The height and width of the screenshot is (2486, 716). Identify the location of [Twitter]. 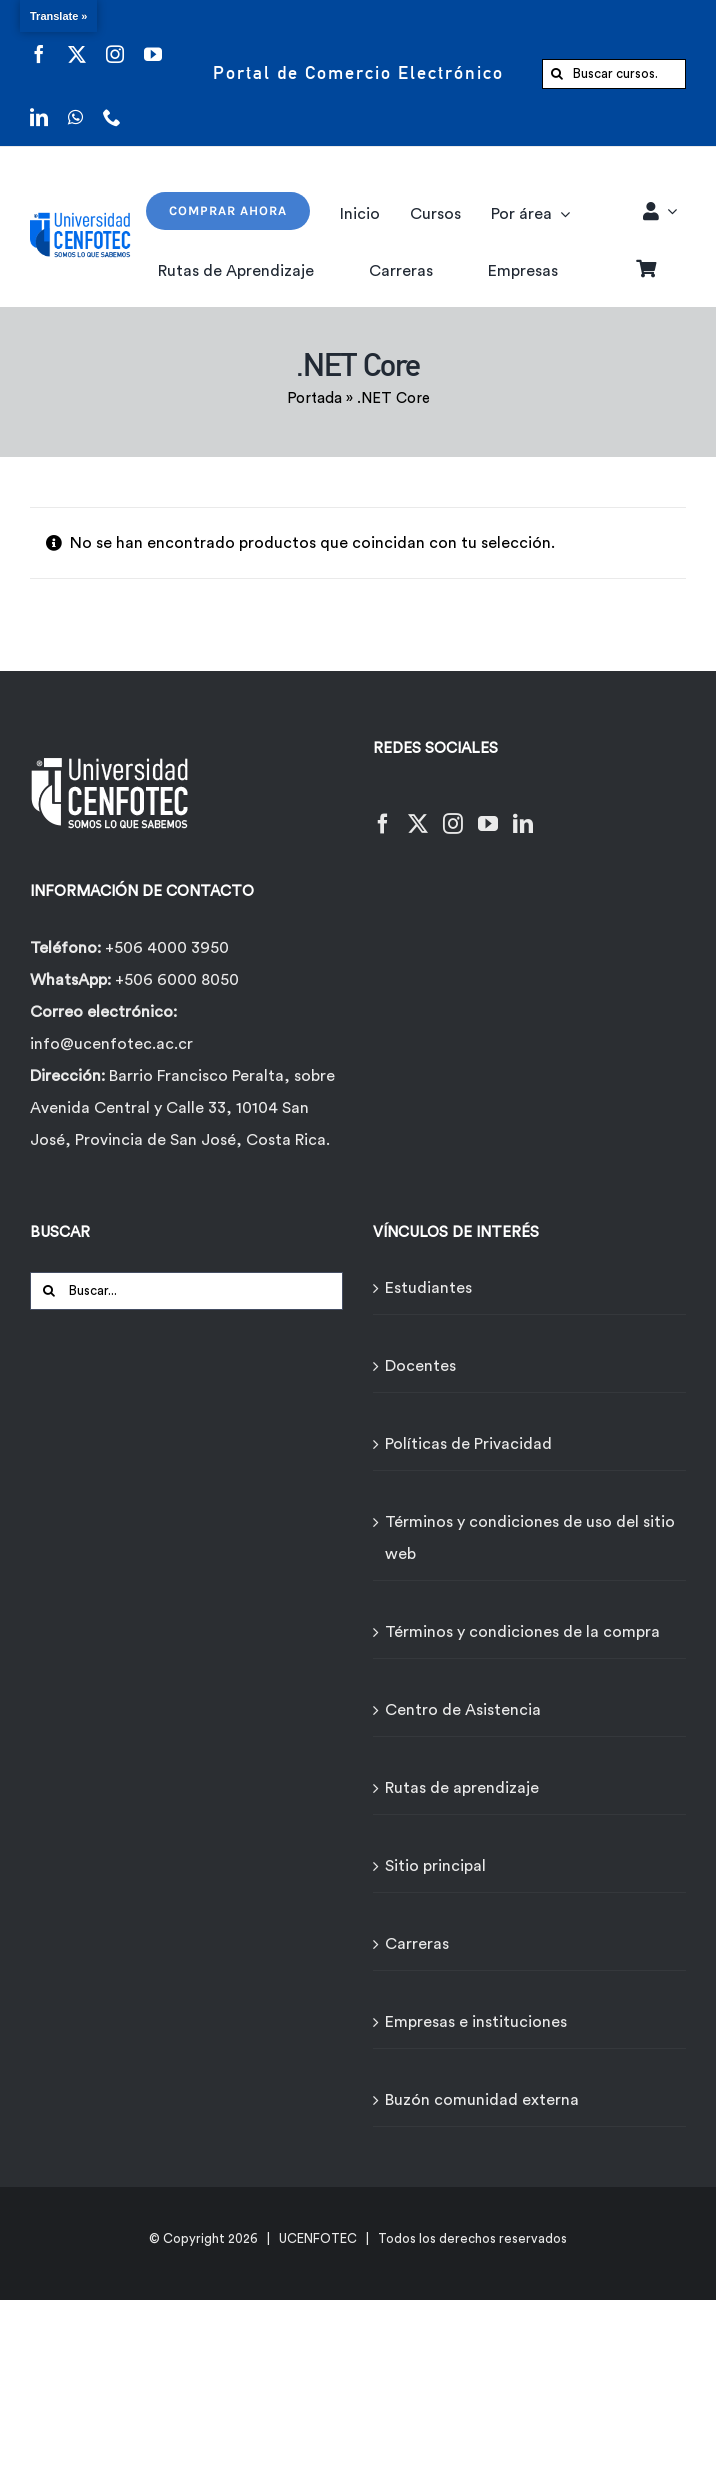
(418, 811).